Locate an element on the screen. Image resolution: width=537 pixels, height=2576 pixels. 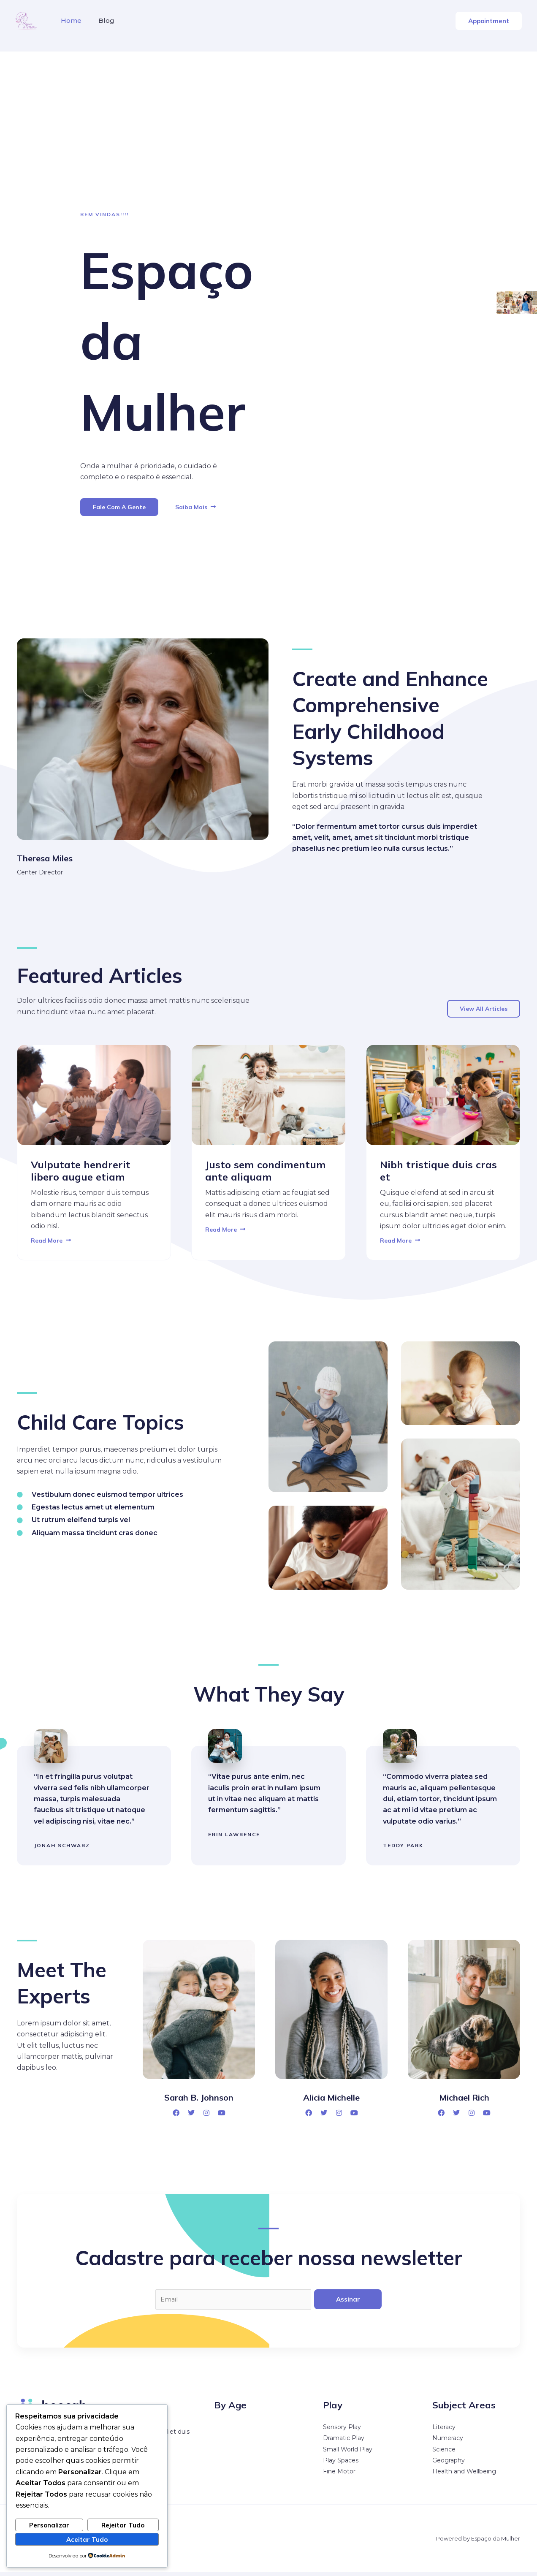
Home is located at coordinates (69, 20).